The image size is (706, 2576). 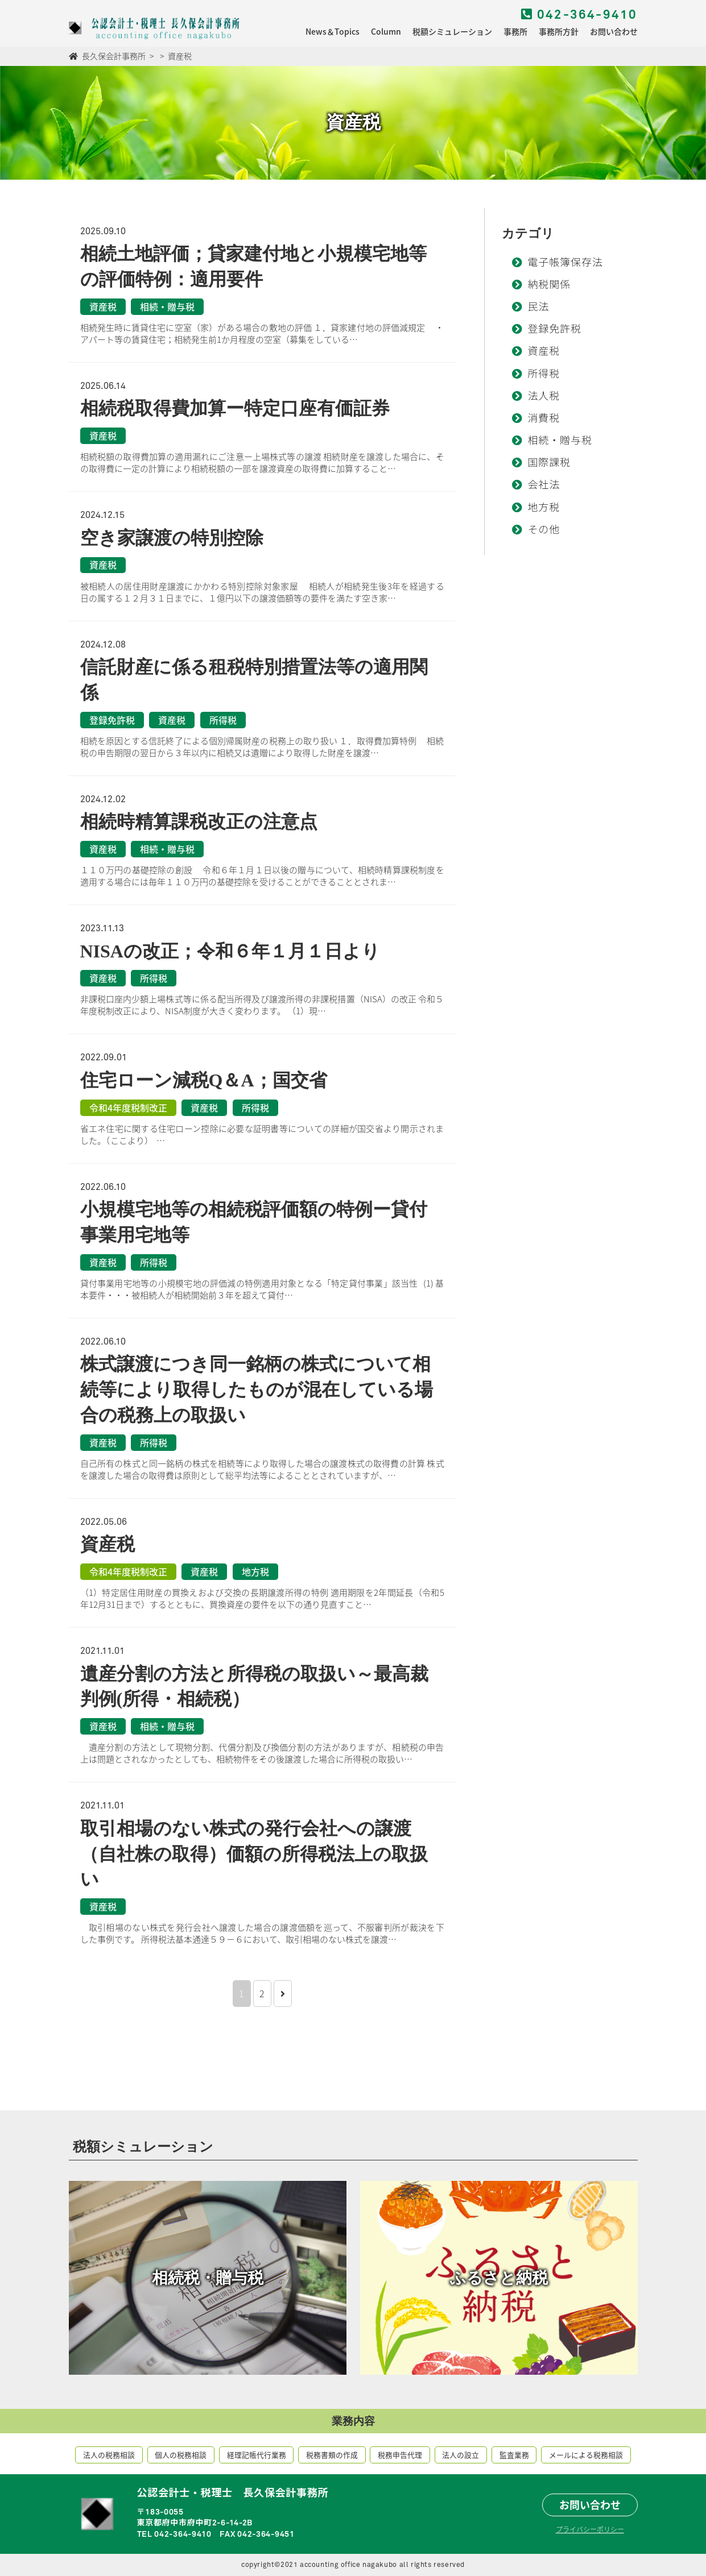 What do you see at coordinates (590, 2529) in the screenshot?
I see `プライバシーポリシー` at bounding box center [590, 2529].